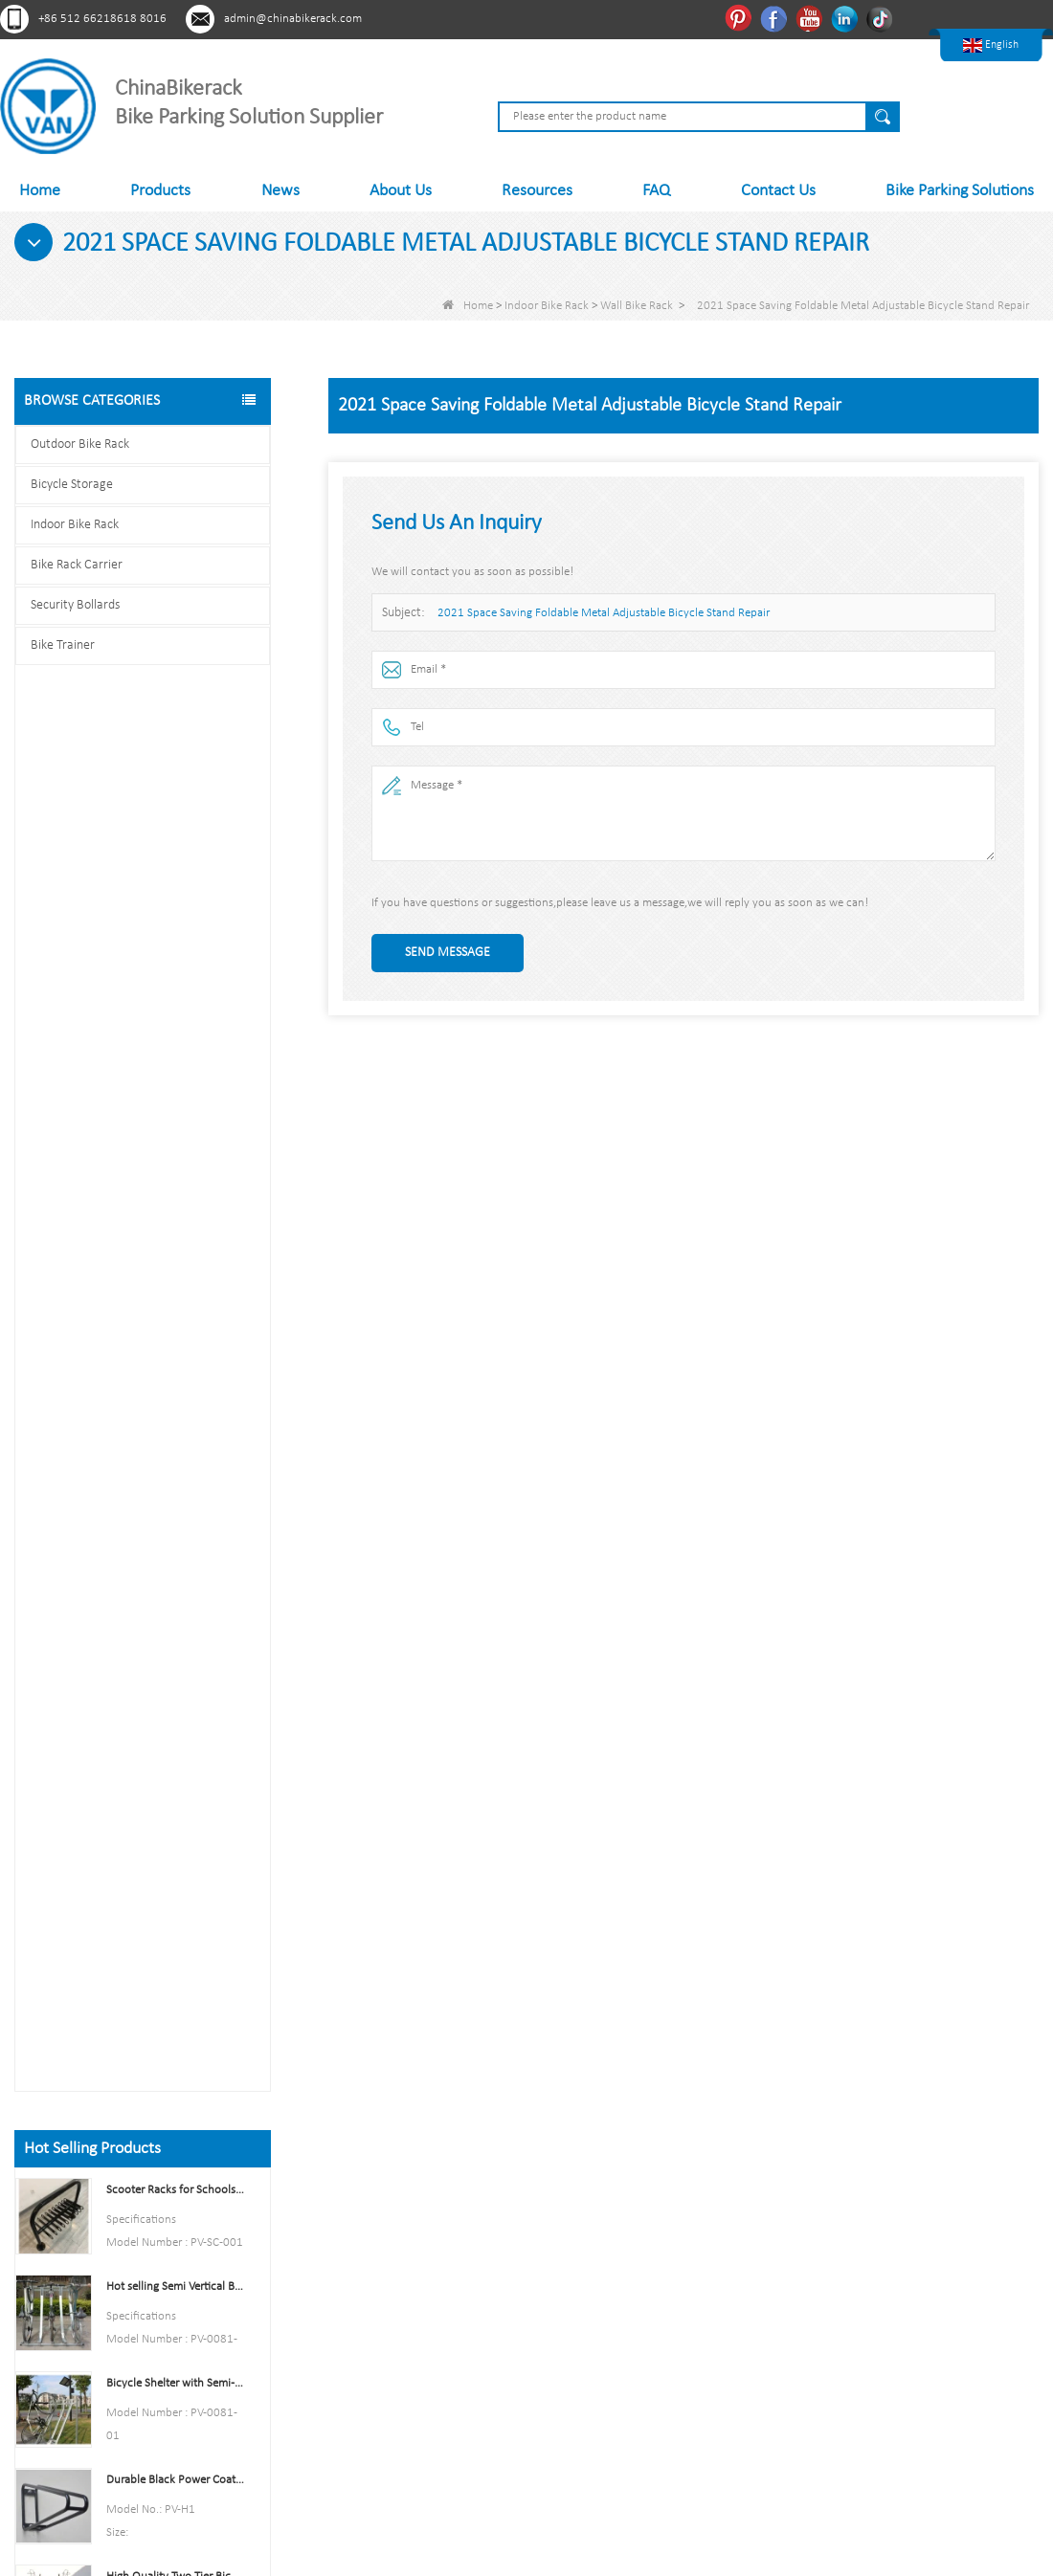 The width and height of the screenshot is (1053, 2576). What do you see at coordinates (175, 960) in the screenshot?
I see `Bicycle Shelter with Semi-Vertical Racks Bicycle Storage` at bounding box center [175, 960].